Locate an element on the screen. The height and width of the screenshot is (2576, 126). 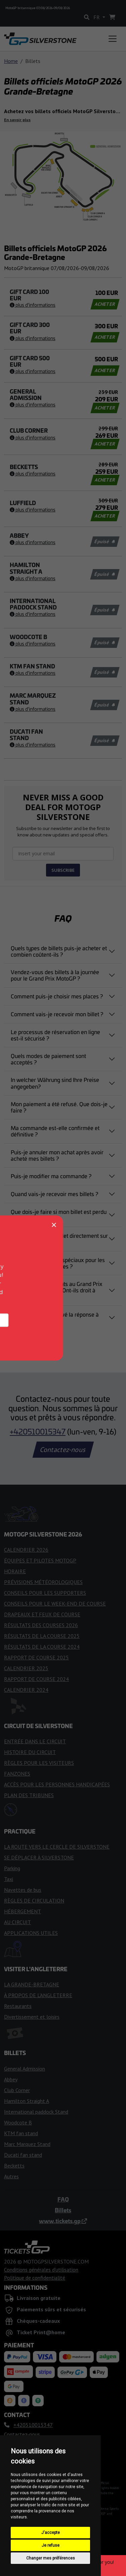
LA ROUTE VERS LE CERCLE DE SILVERSTONE is located at coordinates (57, 1846).